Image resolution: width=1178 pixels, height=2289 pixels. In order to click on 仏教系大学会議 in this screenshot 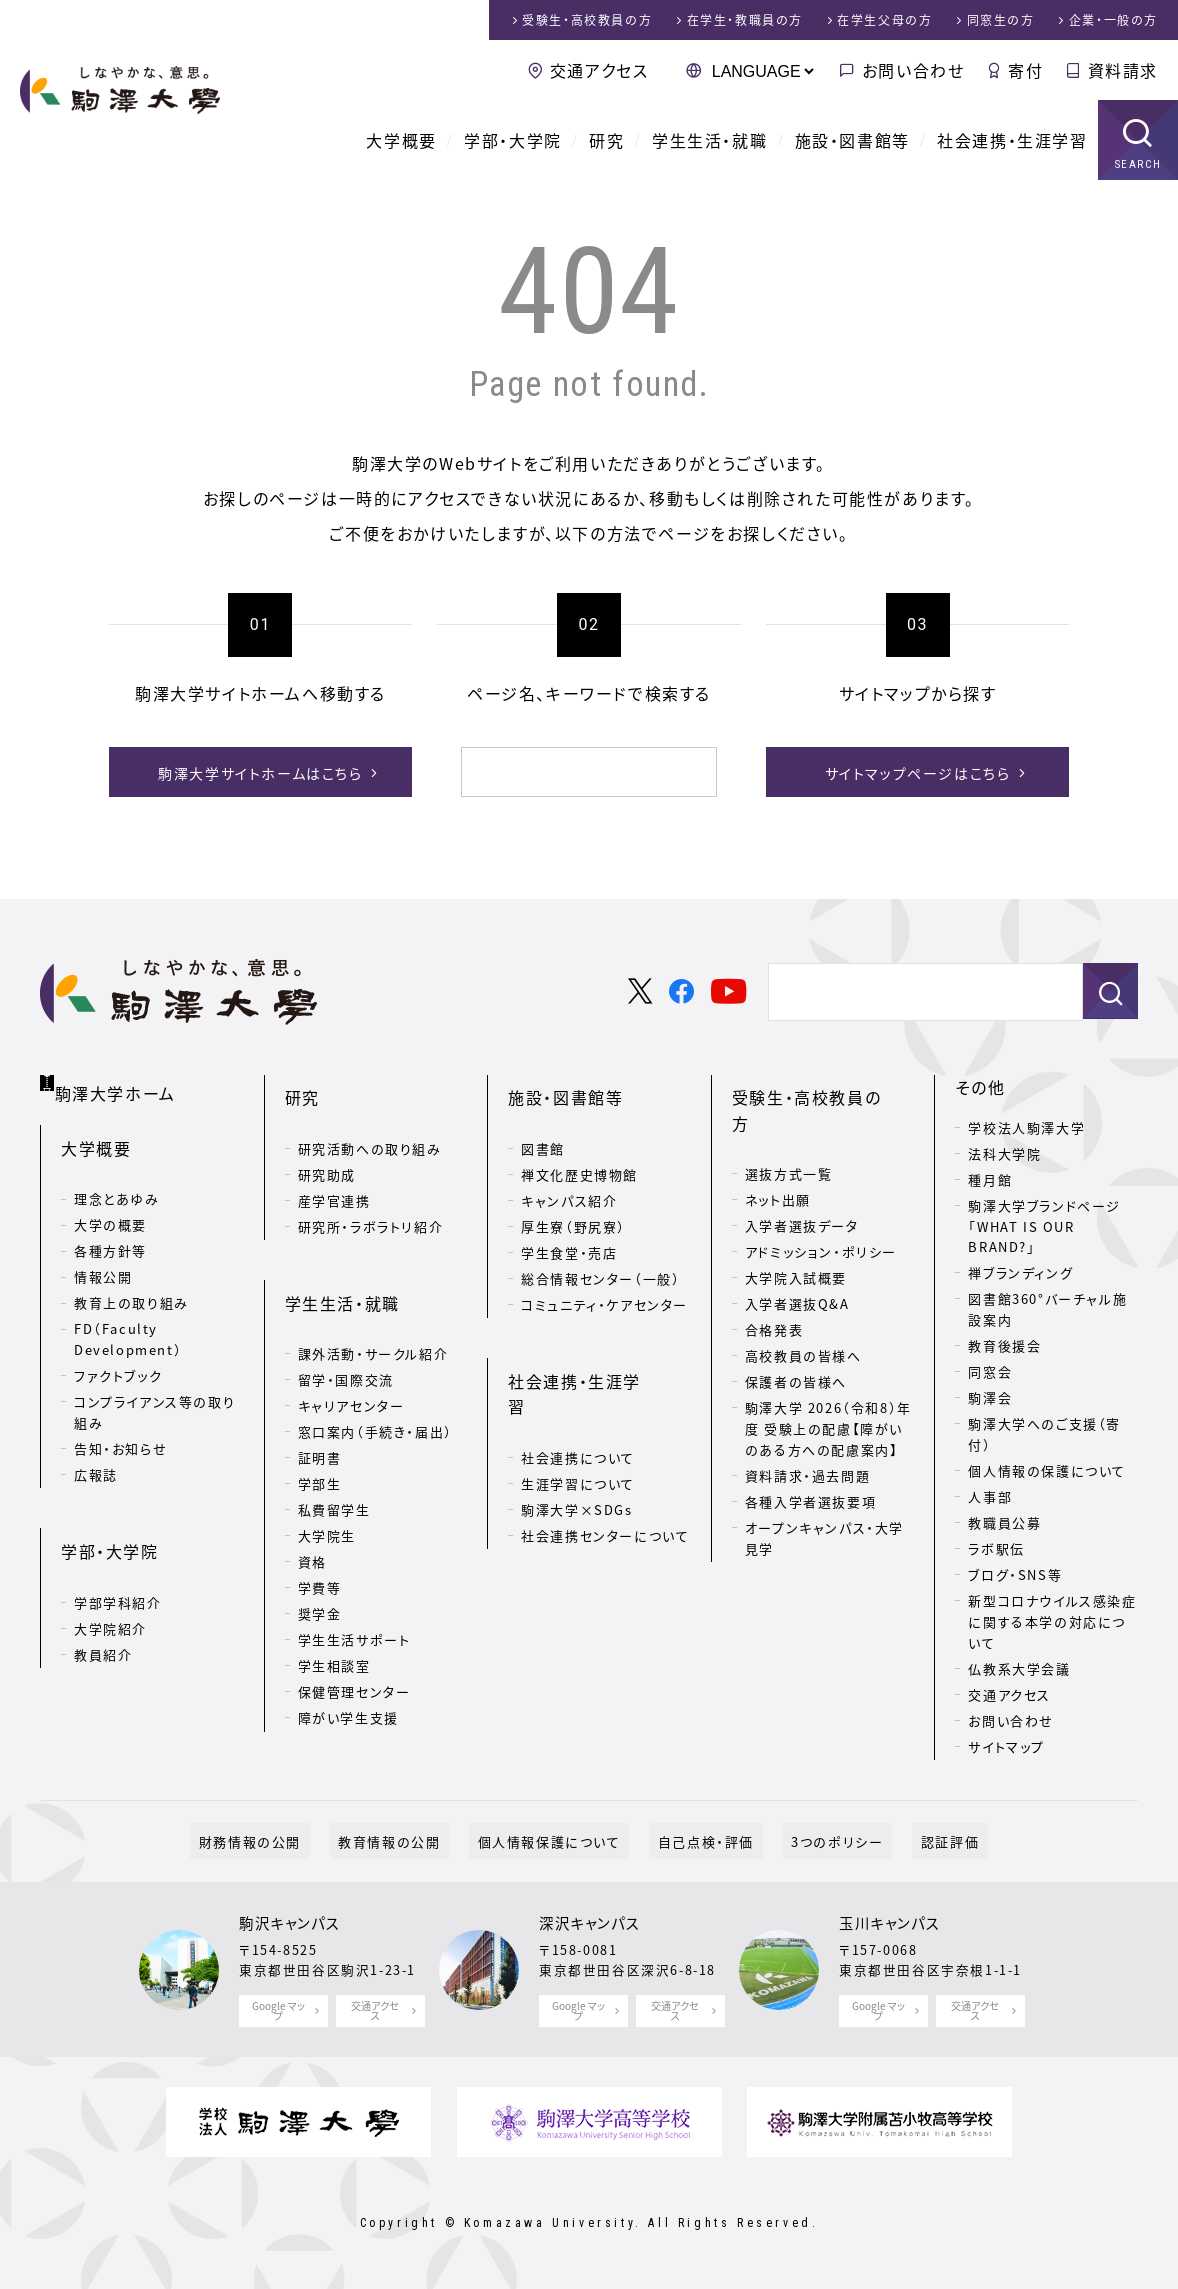, I will do `click(1019, 1668)`.